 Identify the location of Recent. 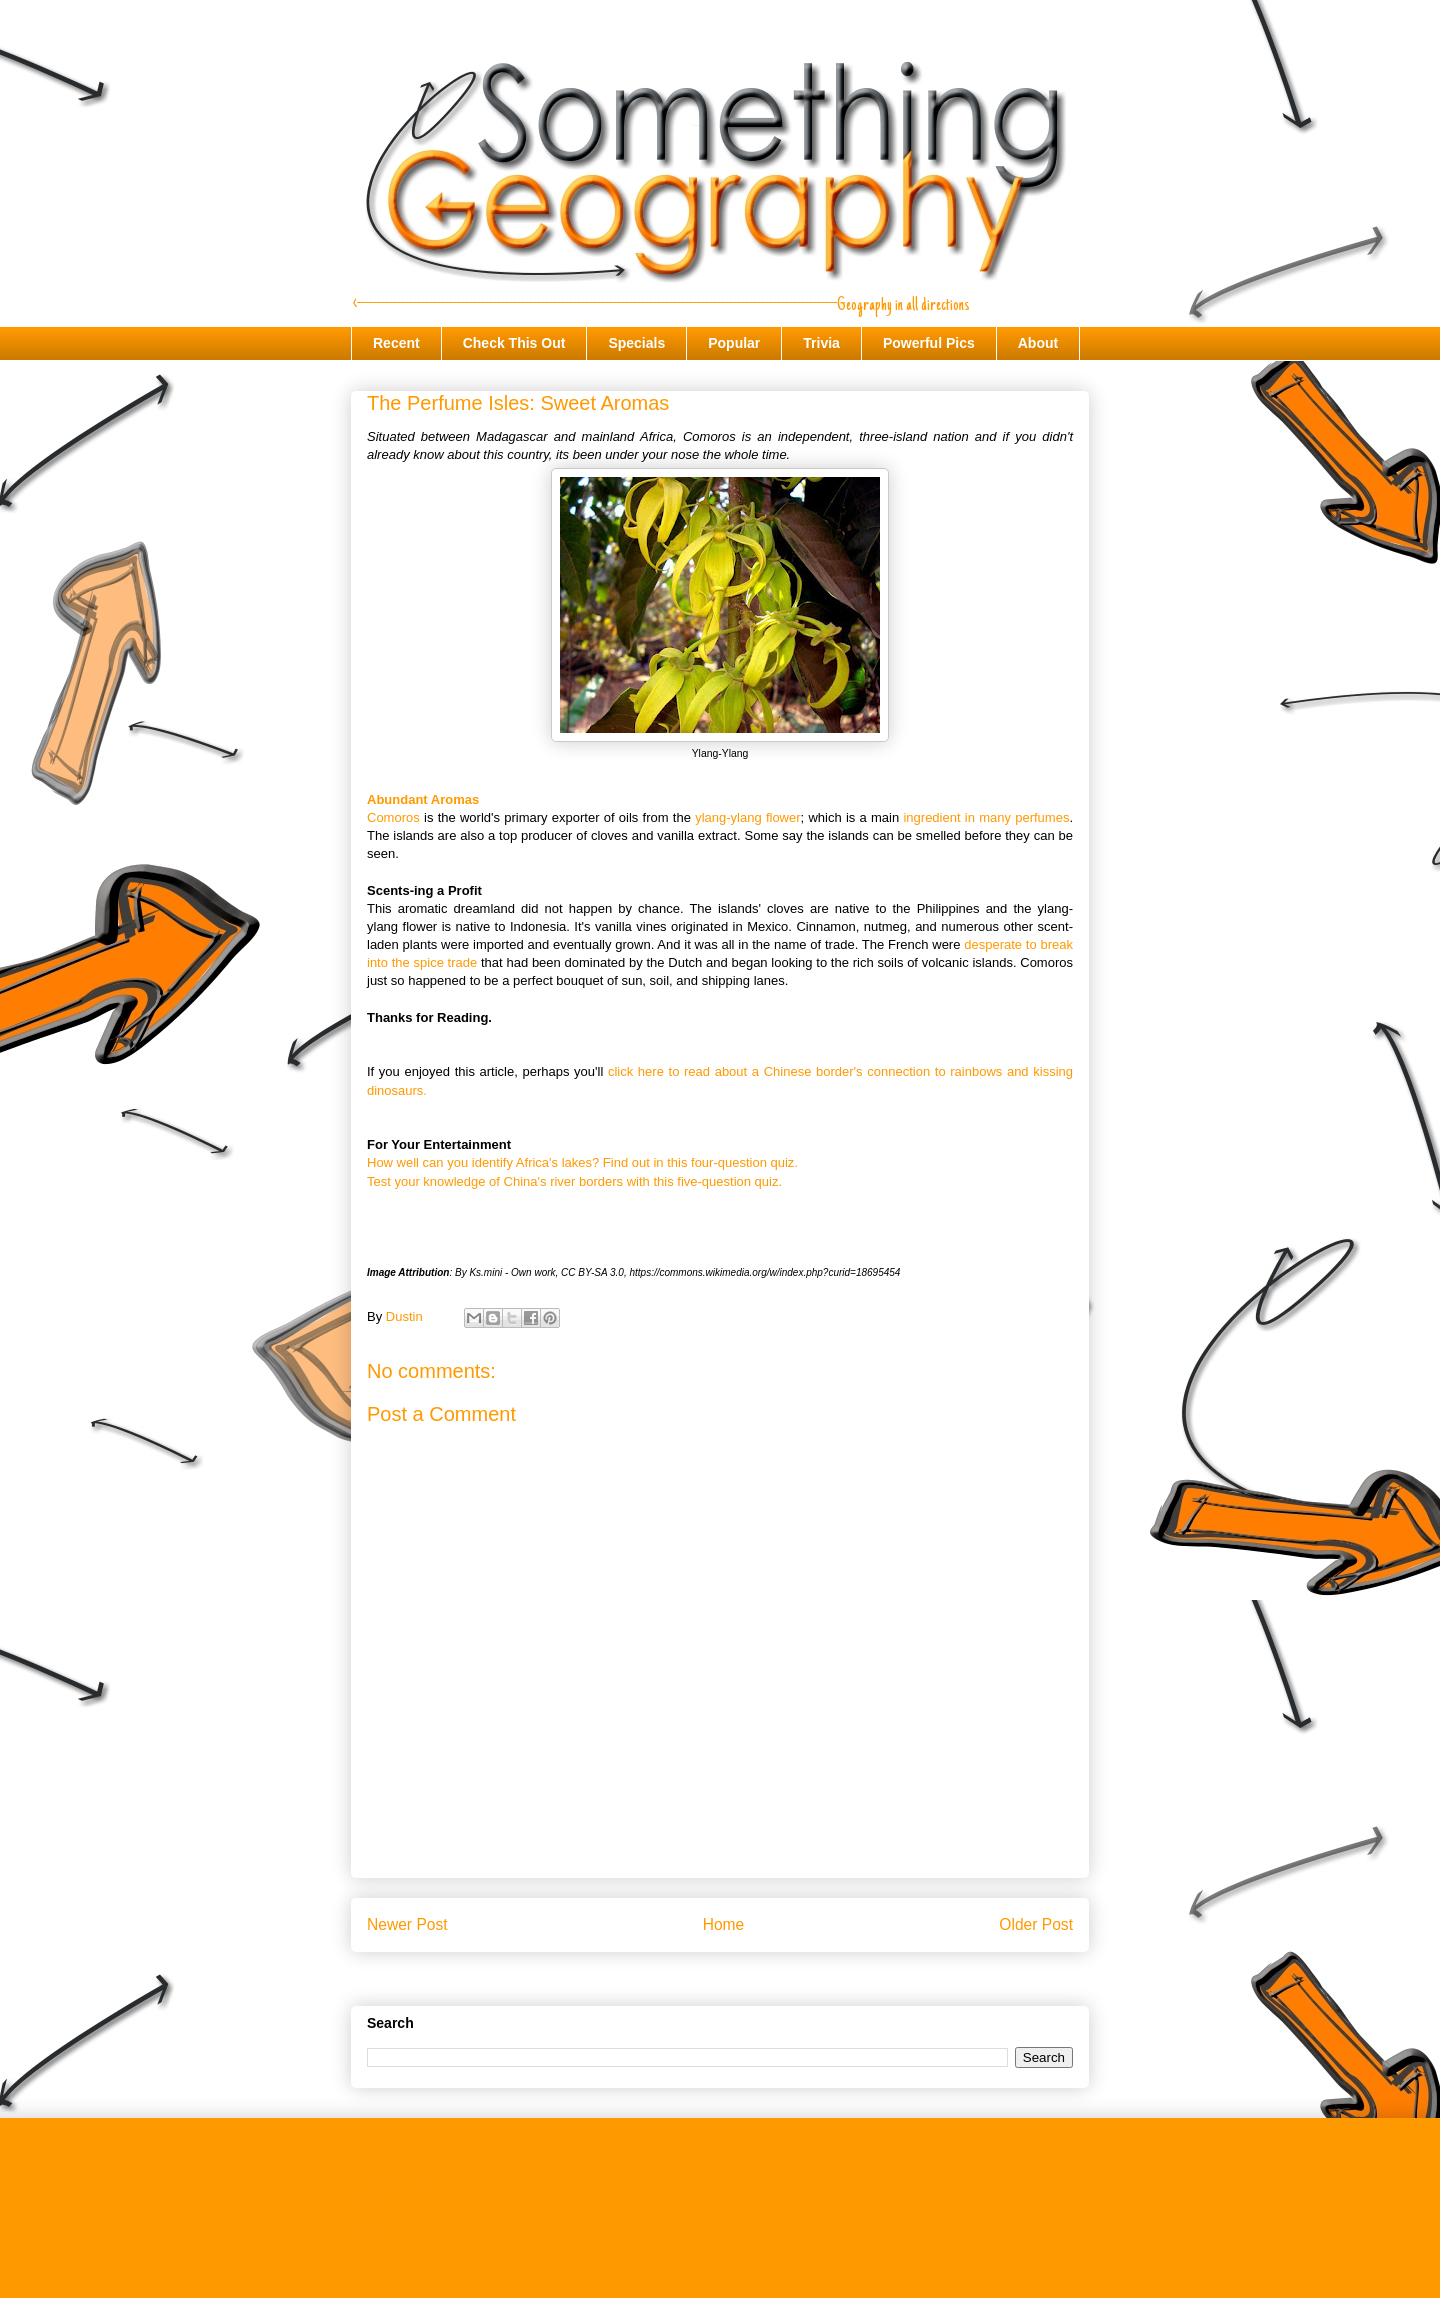
(396, 343).